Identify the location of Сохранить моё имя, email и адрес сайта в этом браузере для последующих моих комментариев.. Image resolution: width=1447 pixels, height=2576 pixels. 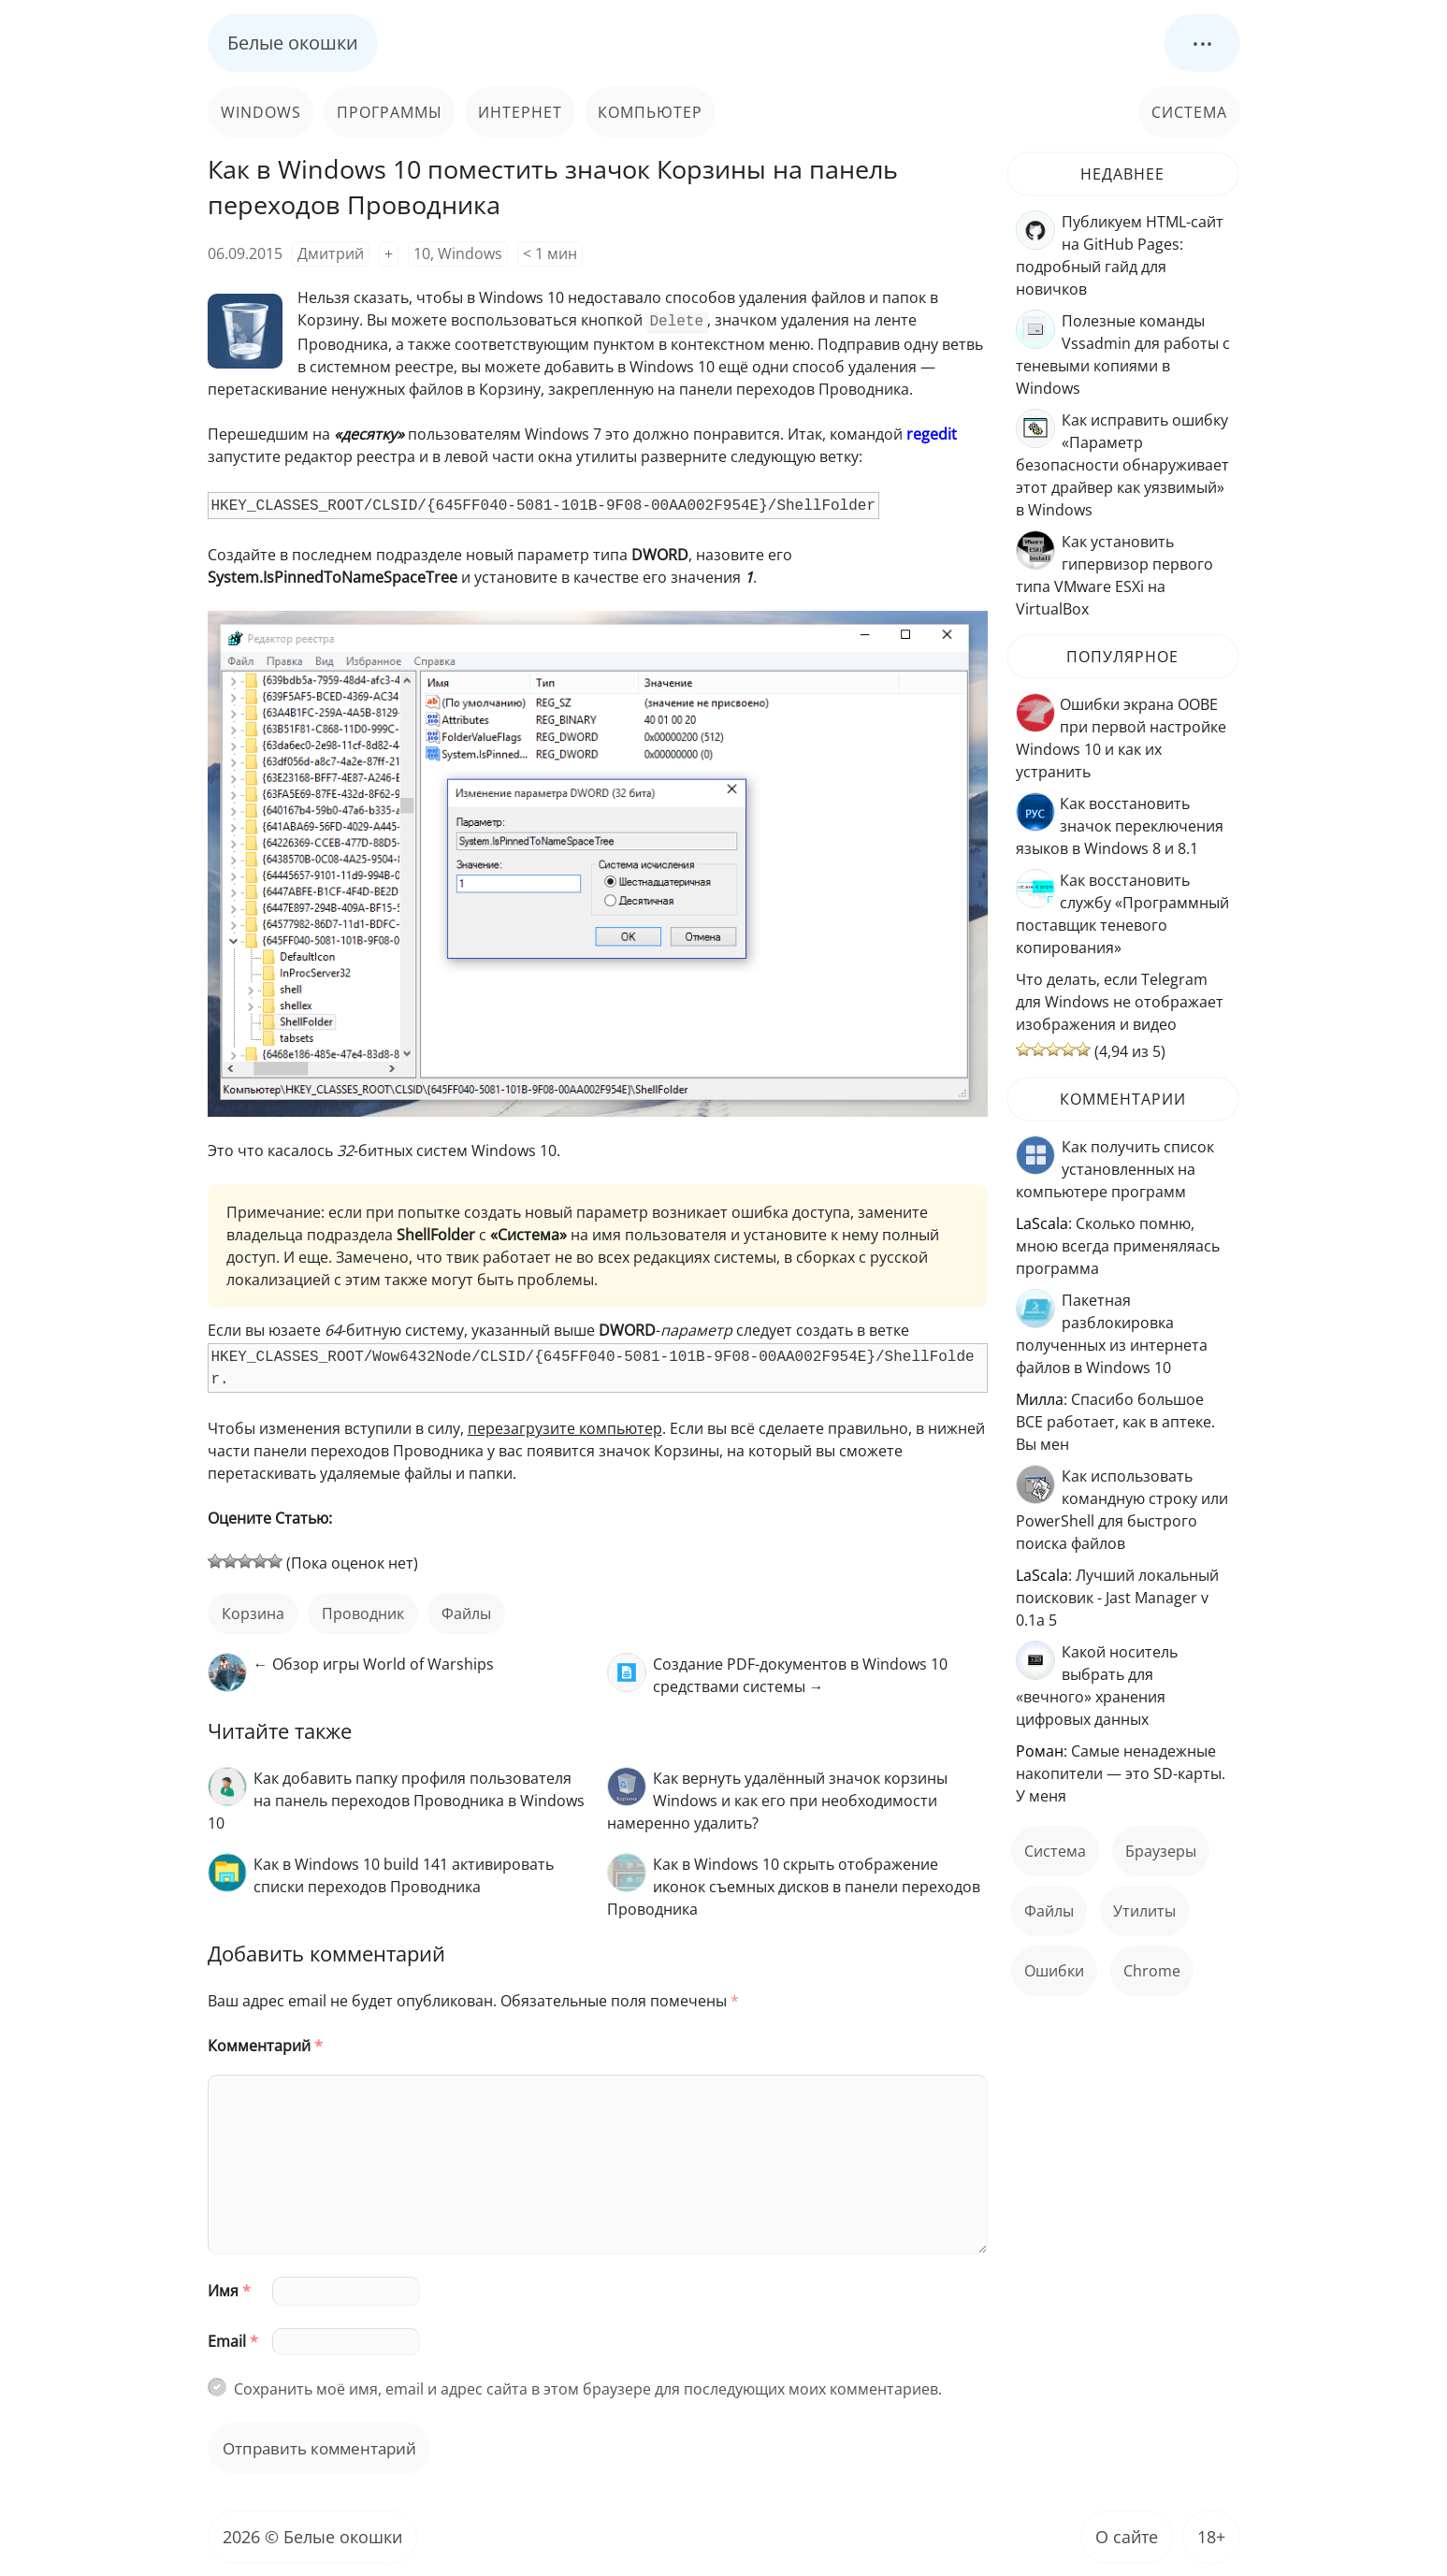
(588, 2387).